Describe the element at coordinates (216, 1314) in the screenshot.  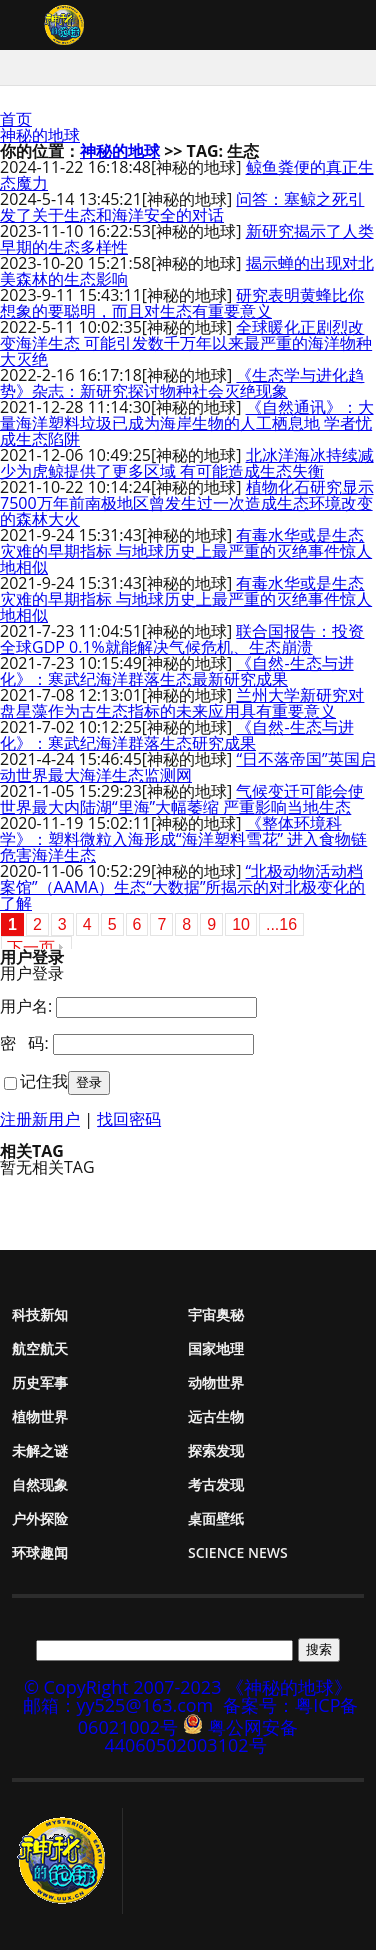
I see `宇宙奥秘` at that location.